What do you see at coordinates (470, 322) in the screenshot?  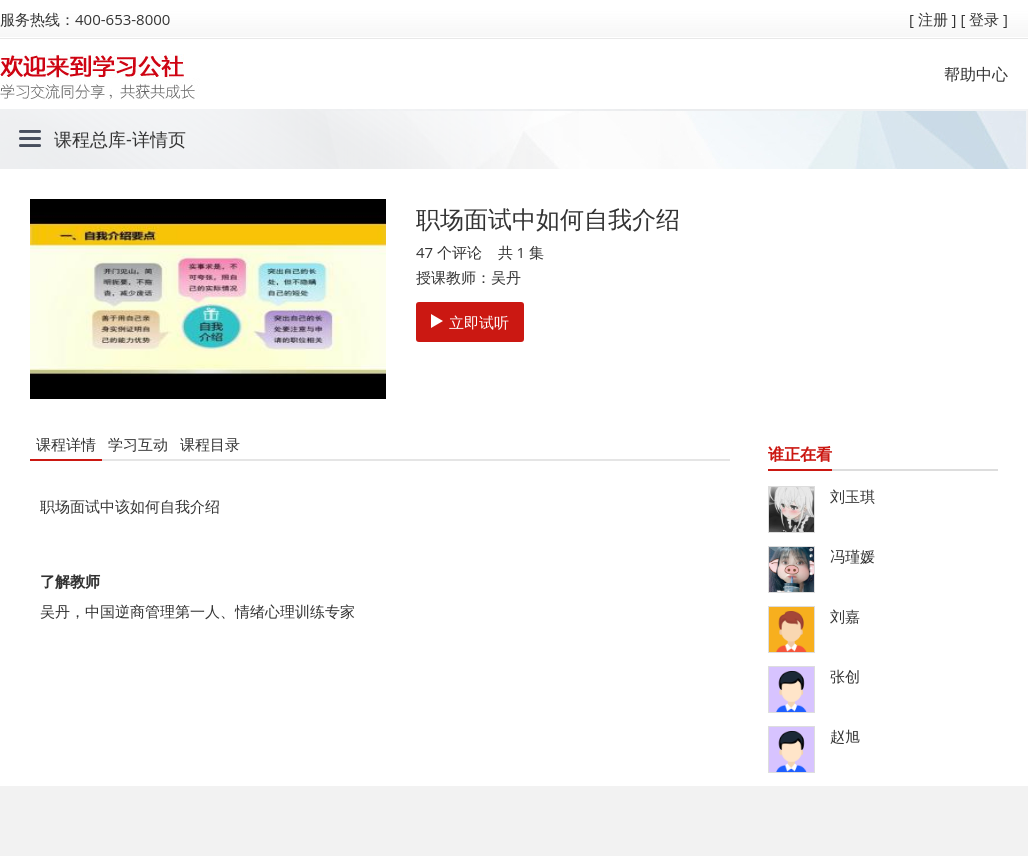 I see `立即试听` at bounding box center [470, 322].